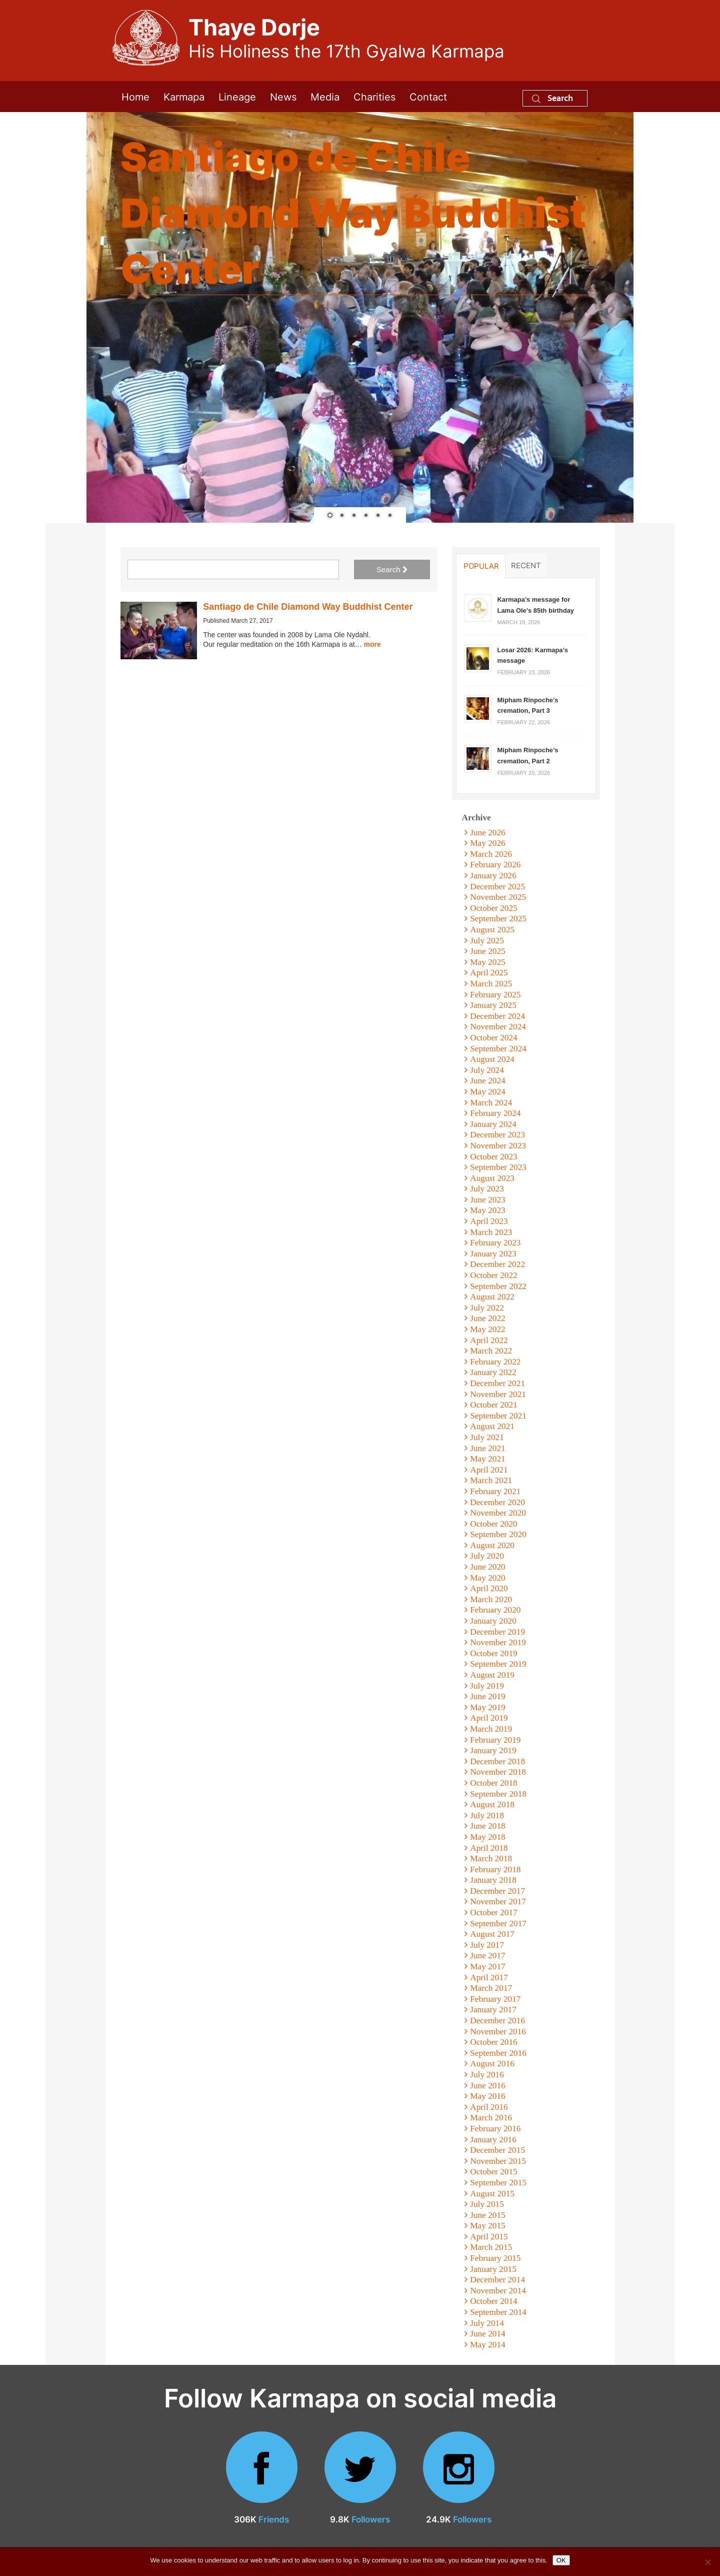 The image size is (720, 2576). Describe the element at coordinates (481, 566) in the screenshot. I see `Popular` at that location.